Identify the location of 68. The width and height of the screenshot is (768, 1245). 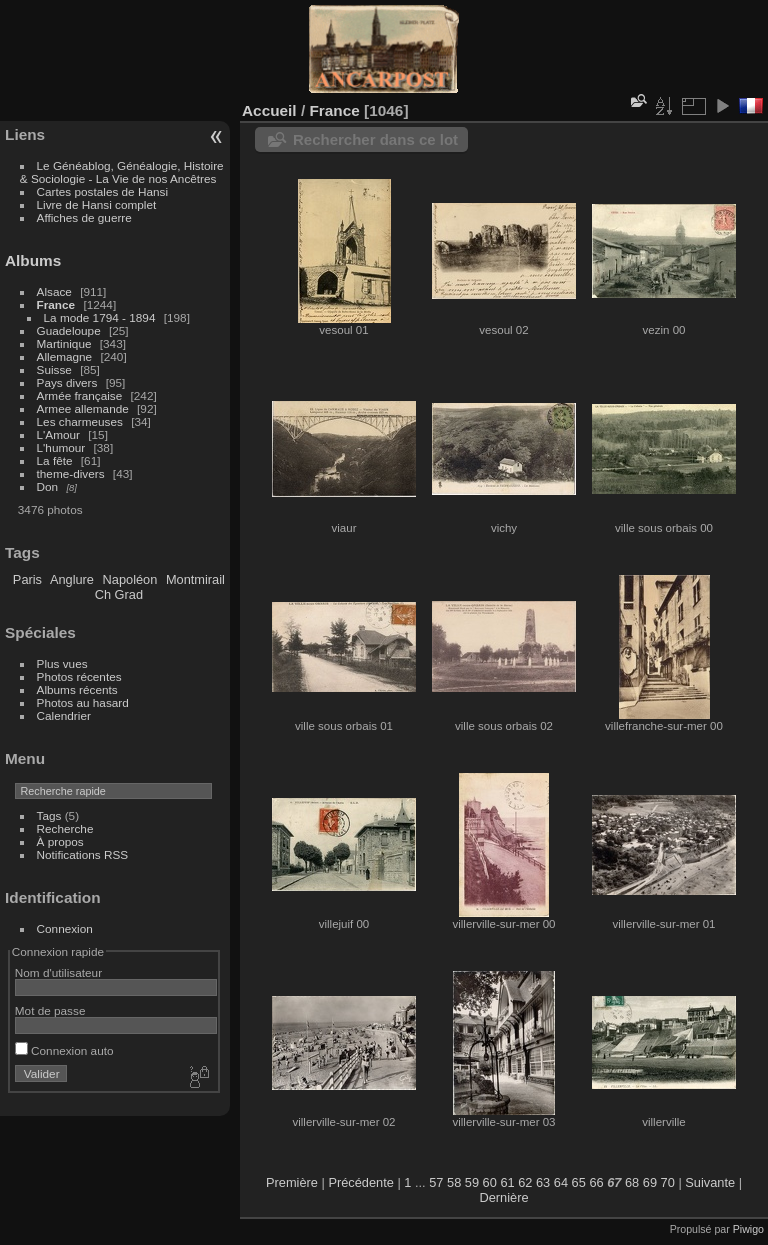
(632, 1182).